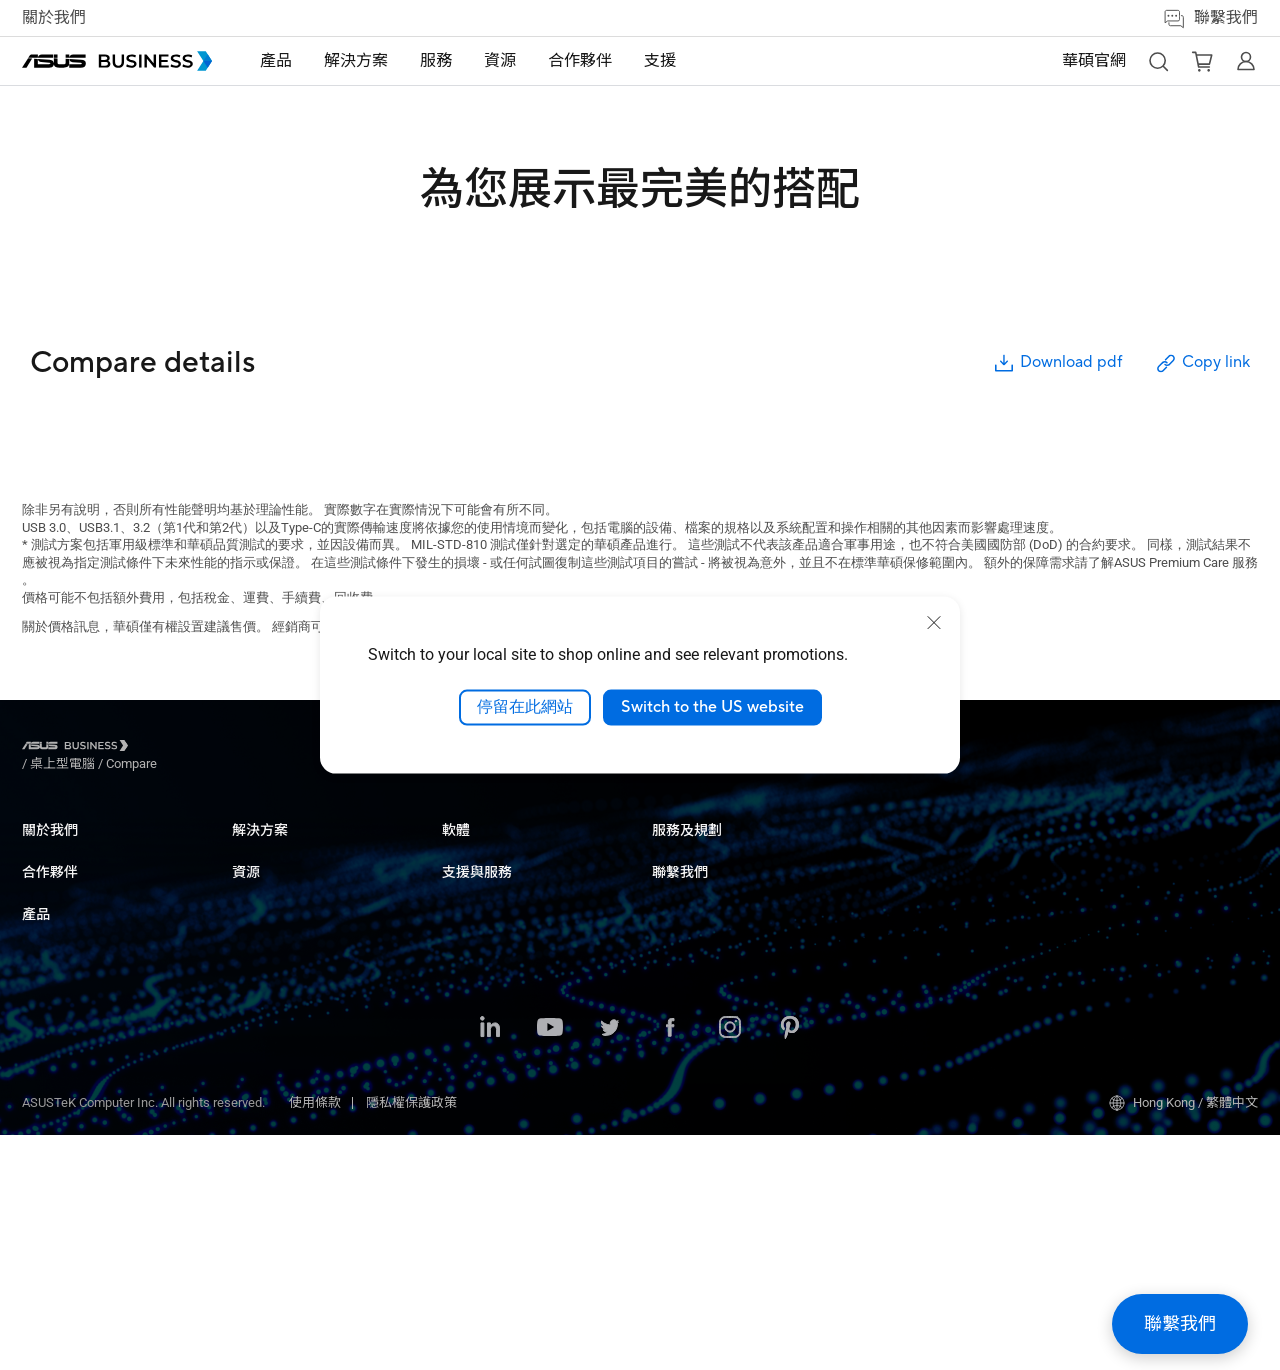 The width and height of the screenshot is (1280, 1370). What do you see at coordinates (264, 1058) in the screenshot?
I see `智慧物聯網` at bounding box center [264, 1058].